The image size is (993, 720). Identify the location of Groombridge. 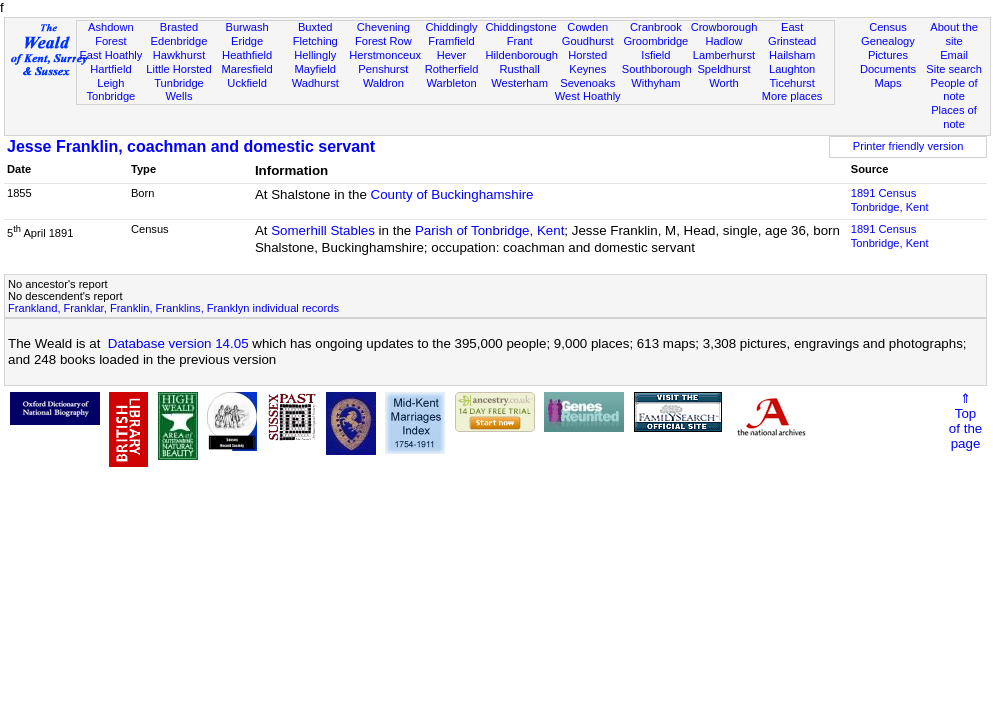
(655, 41).